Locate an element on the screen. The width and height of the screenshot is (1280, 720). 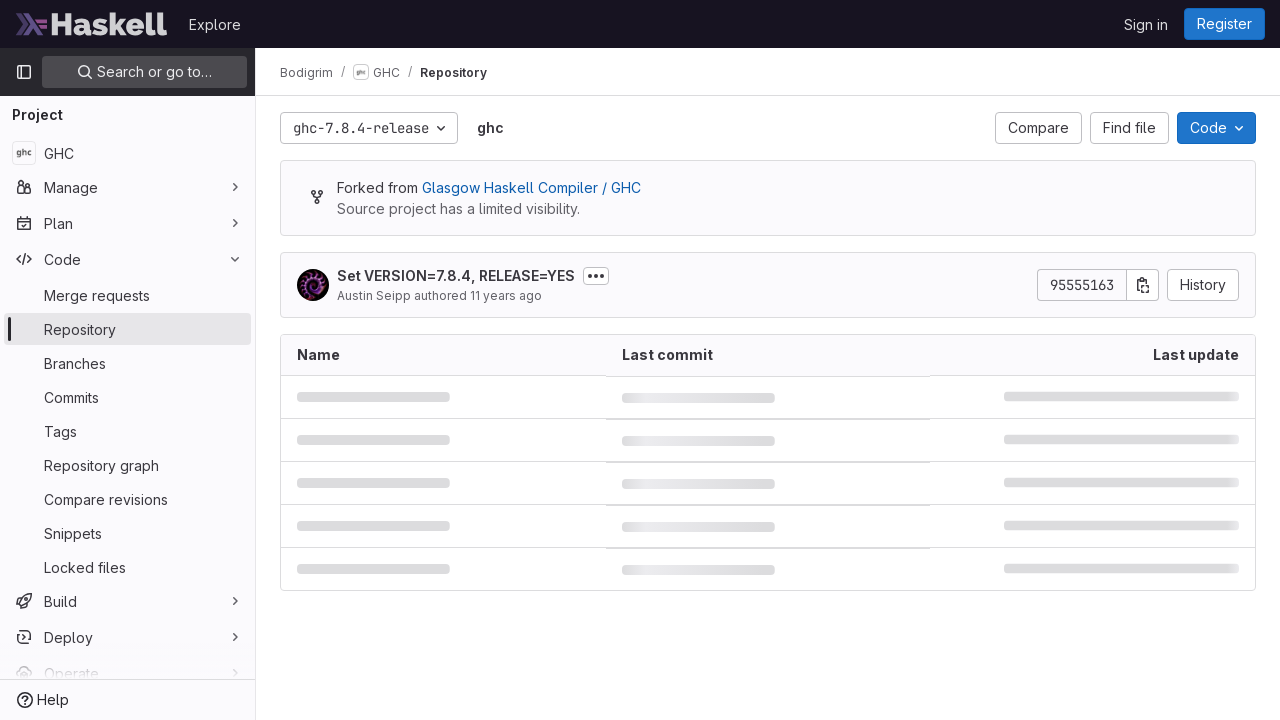
[Primary navigation sidebar] is located at coordinates (24, 72).